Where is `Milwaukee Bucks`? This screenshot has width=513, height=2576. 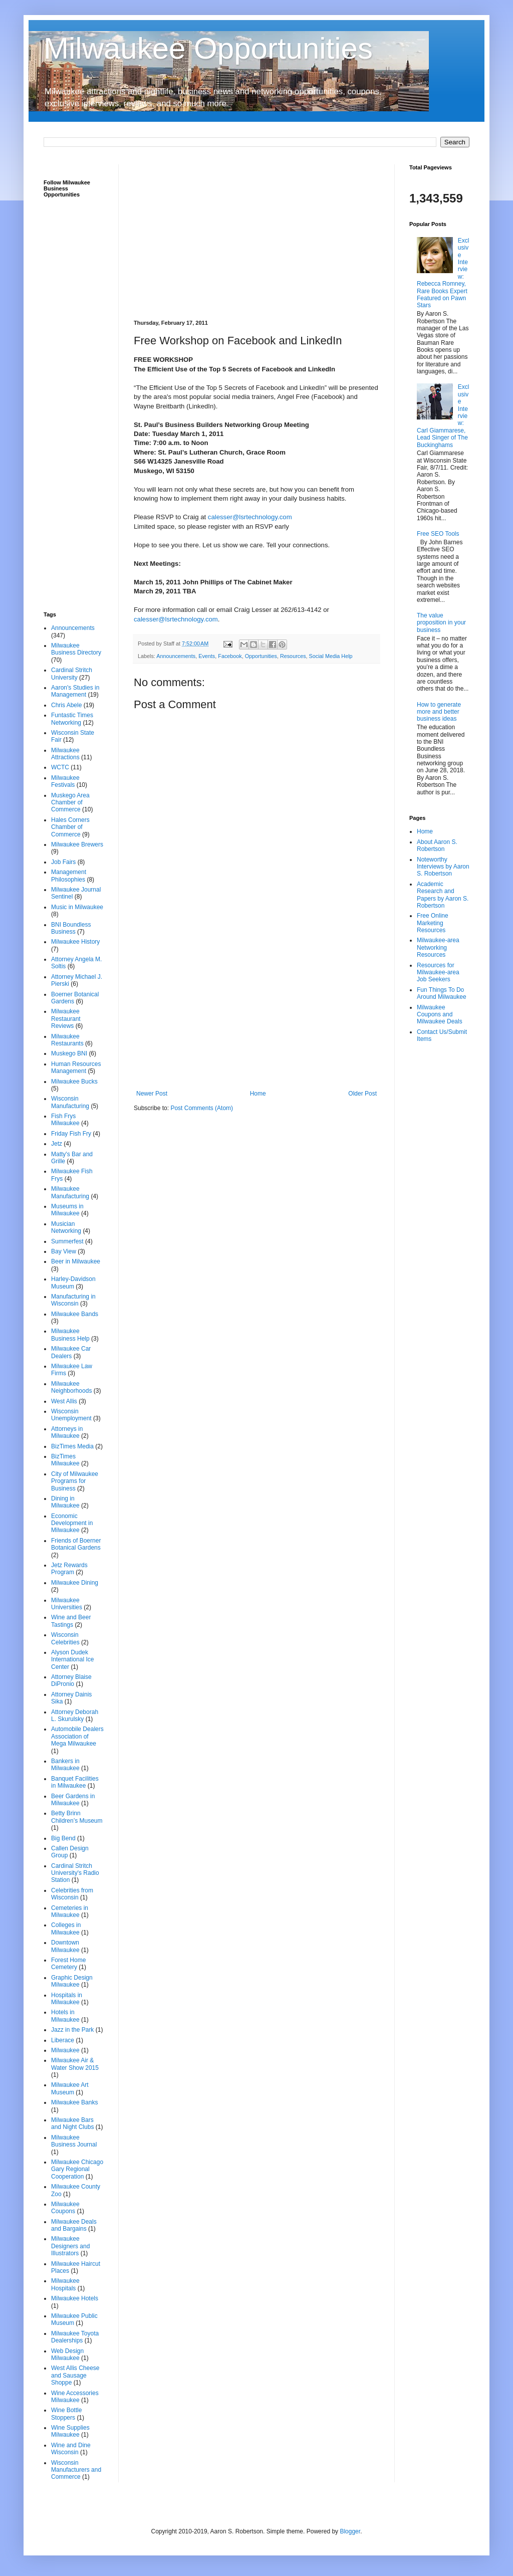 Milwaukee Bucks is located at coordinates (74, 1081).